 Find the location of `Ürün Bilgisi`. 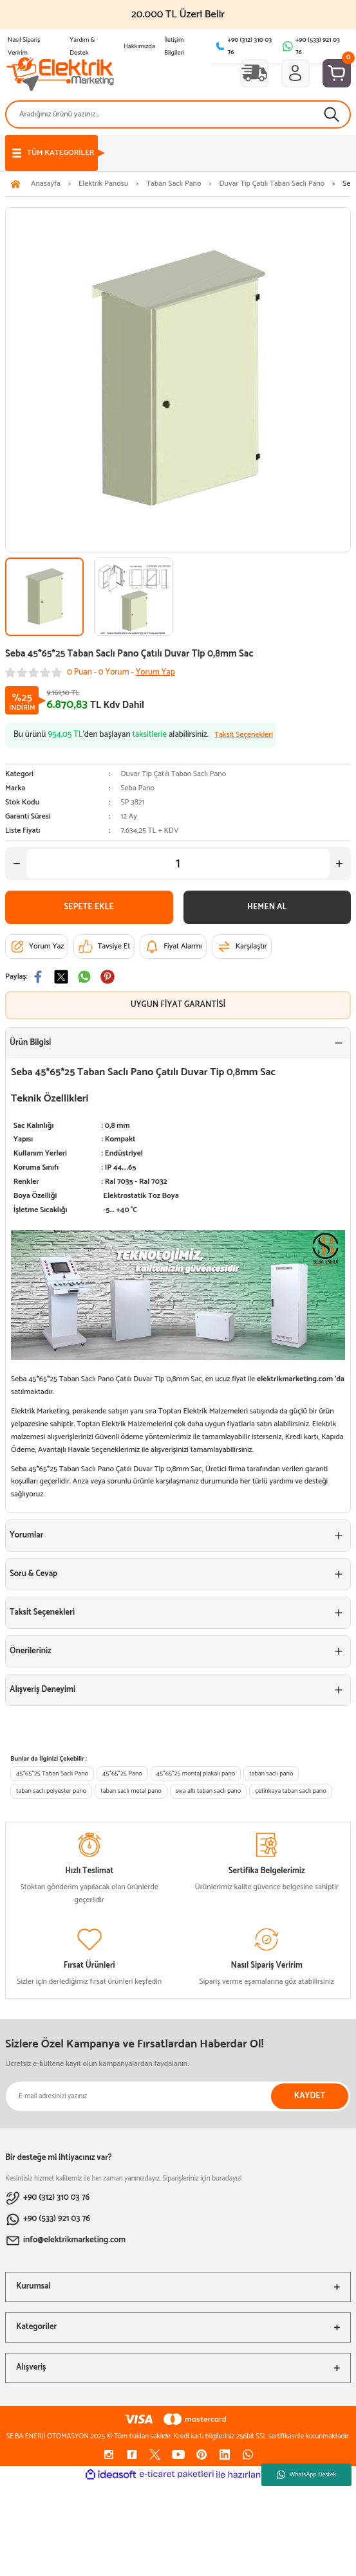

Ürün Bilgisi is located at coordinates (30, 1042).